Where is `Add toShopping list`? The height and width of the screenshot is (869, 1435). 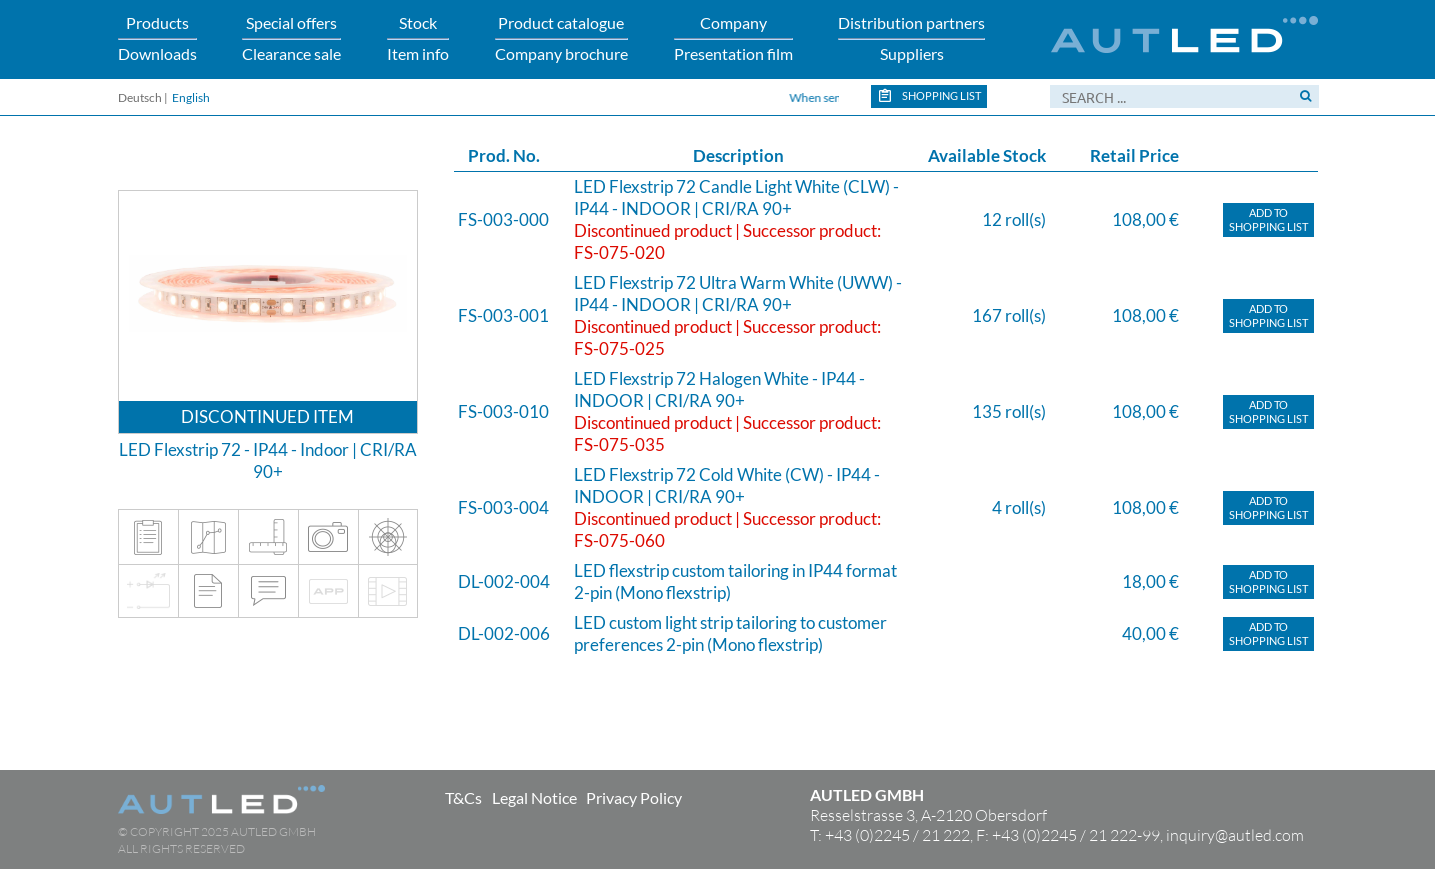 Add toShopping list is located at coordinates (1268, 219).